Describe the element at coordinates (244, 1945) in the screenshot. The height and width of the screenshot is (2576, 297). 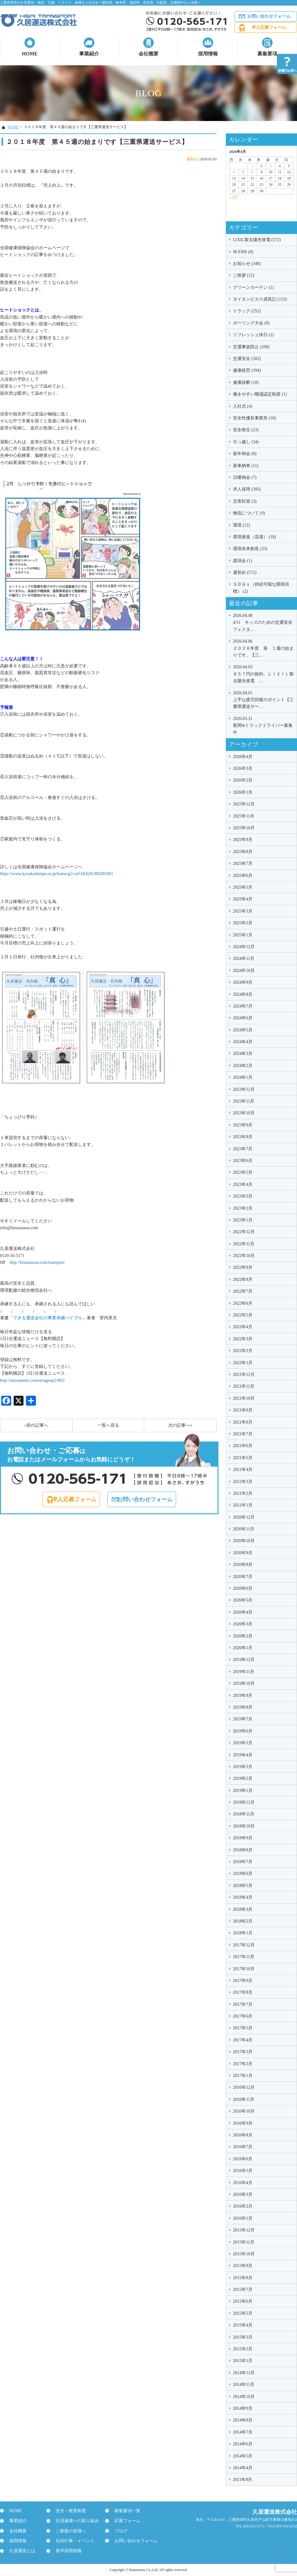
I see `2017年12月` at that location.